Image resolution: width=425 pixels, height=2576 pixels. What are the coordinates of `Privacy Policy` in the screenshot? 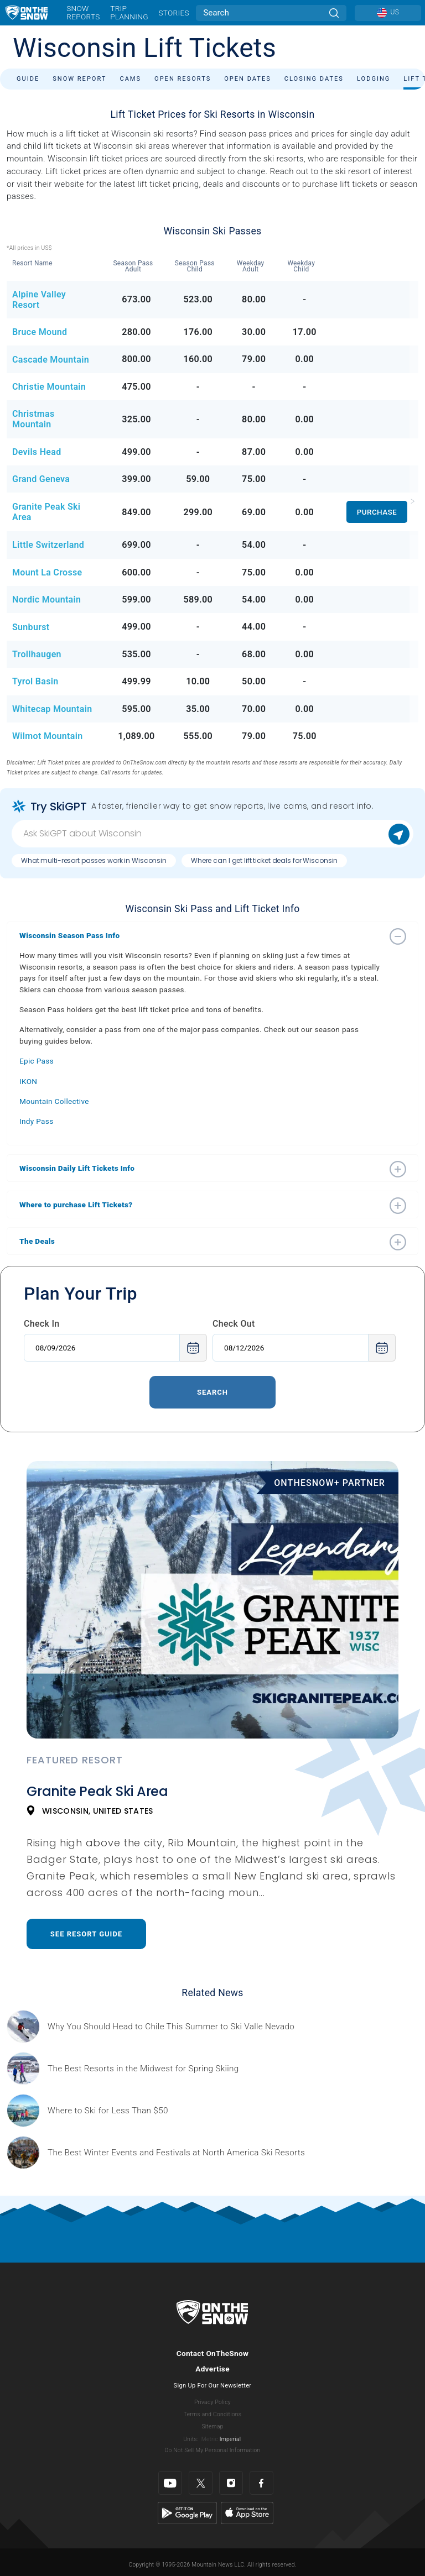 It's located at (212, 2402).